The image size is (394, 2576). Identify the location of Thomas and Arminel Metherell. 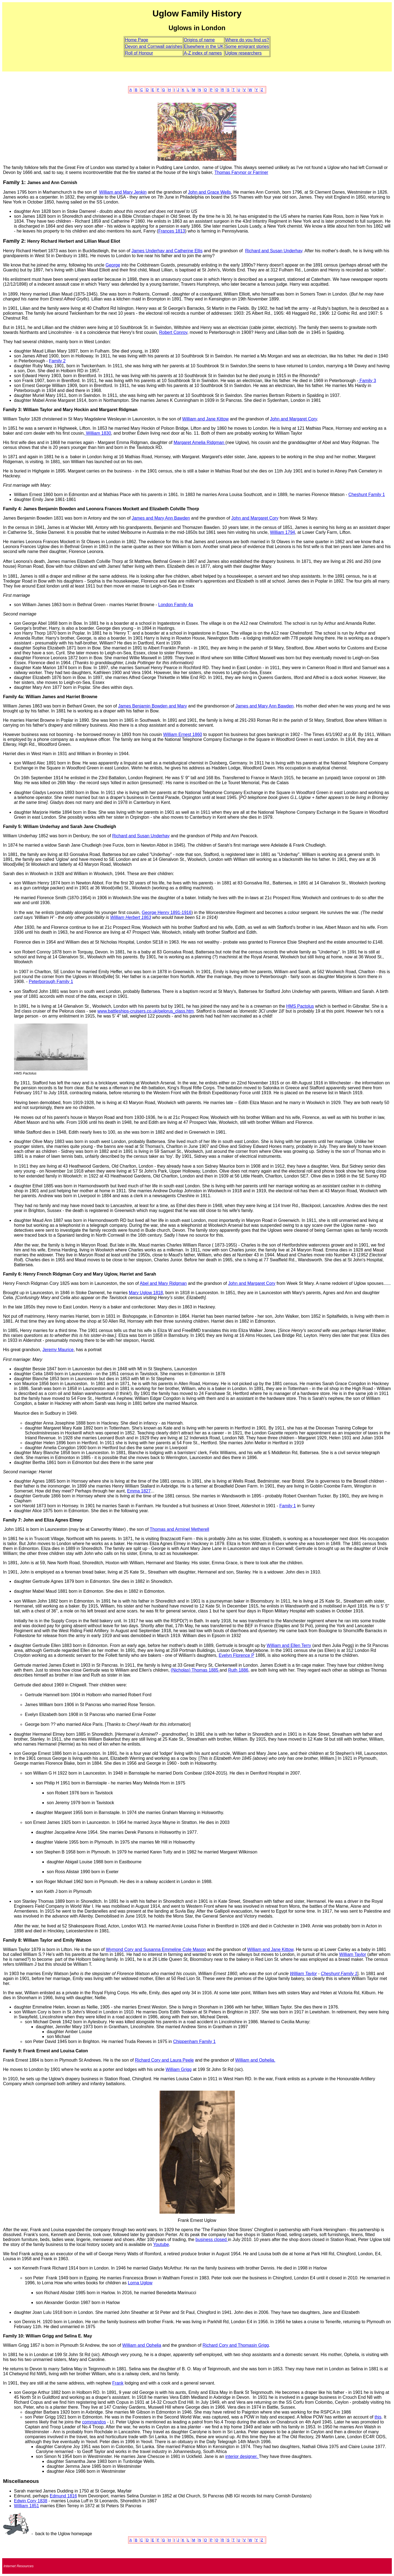
(179, 1529).